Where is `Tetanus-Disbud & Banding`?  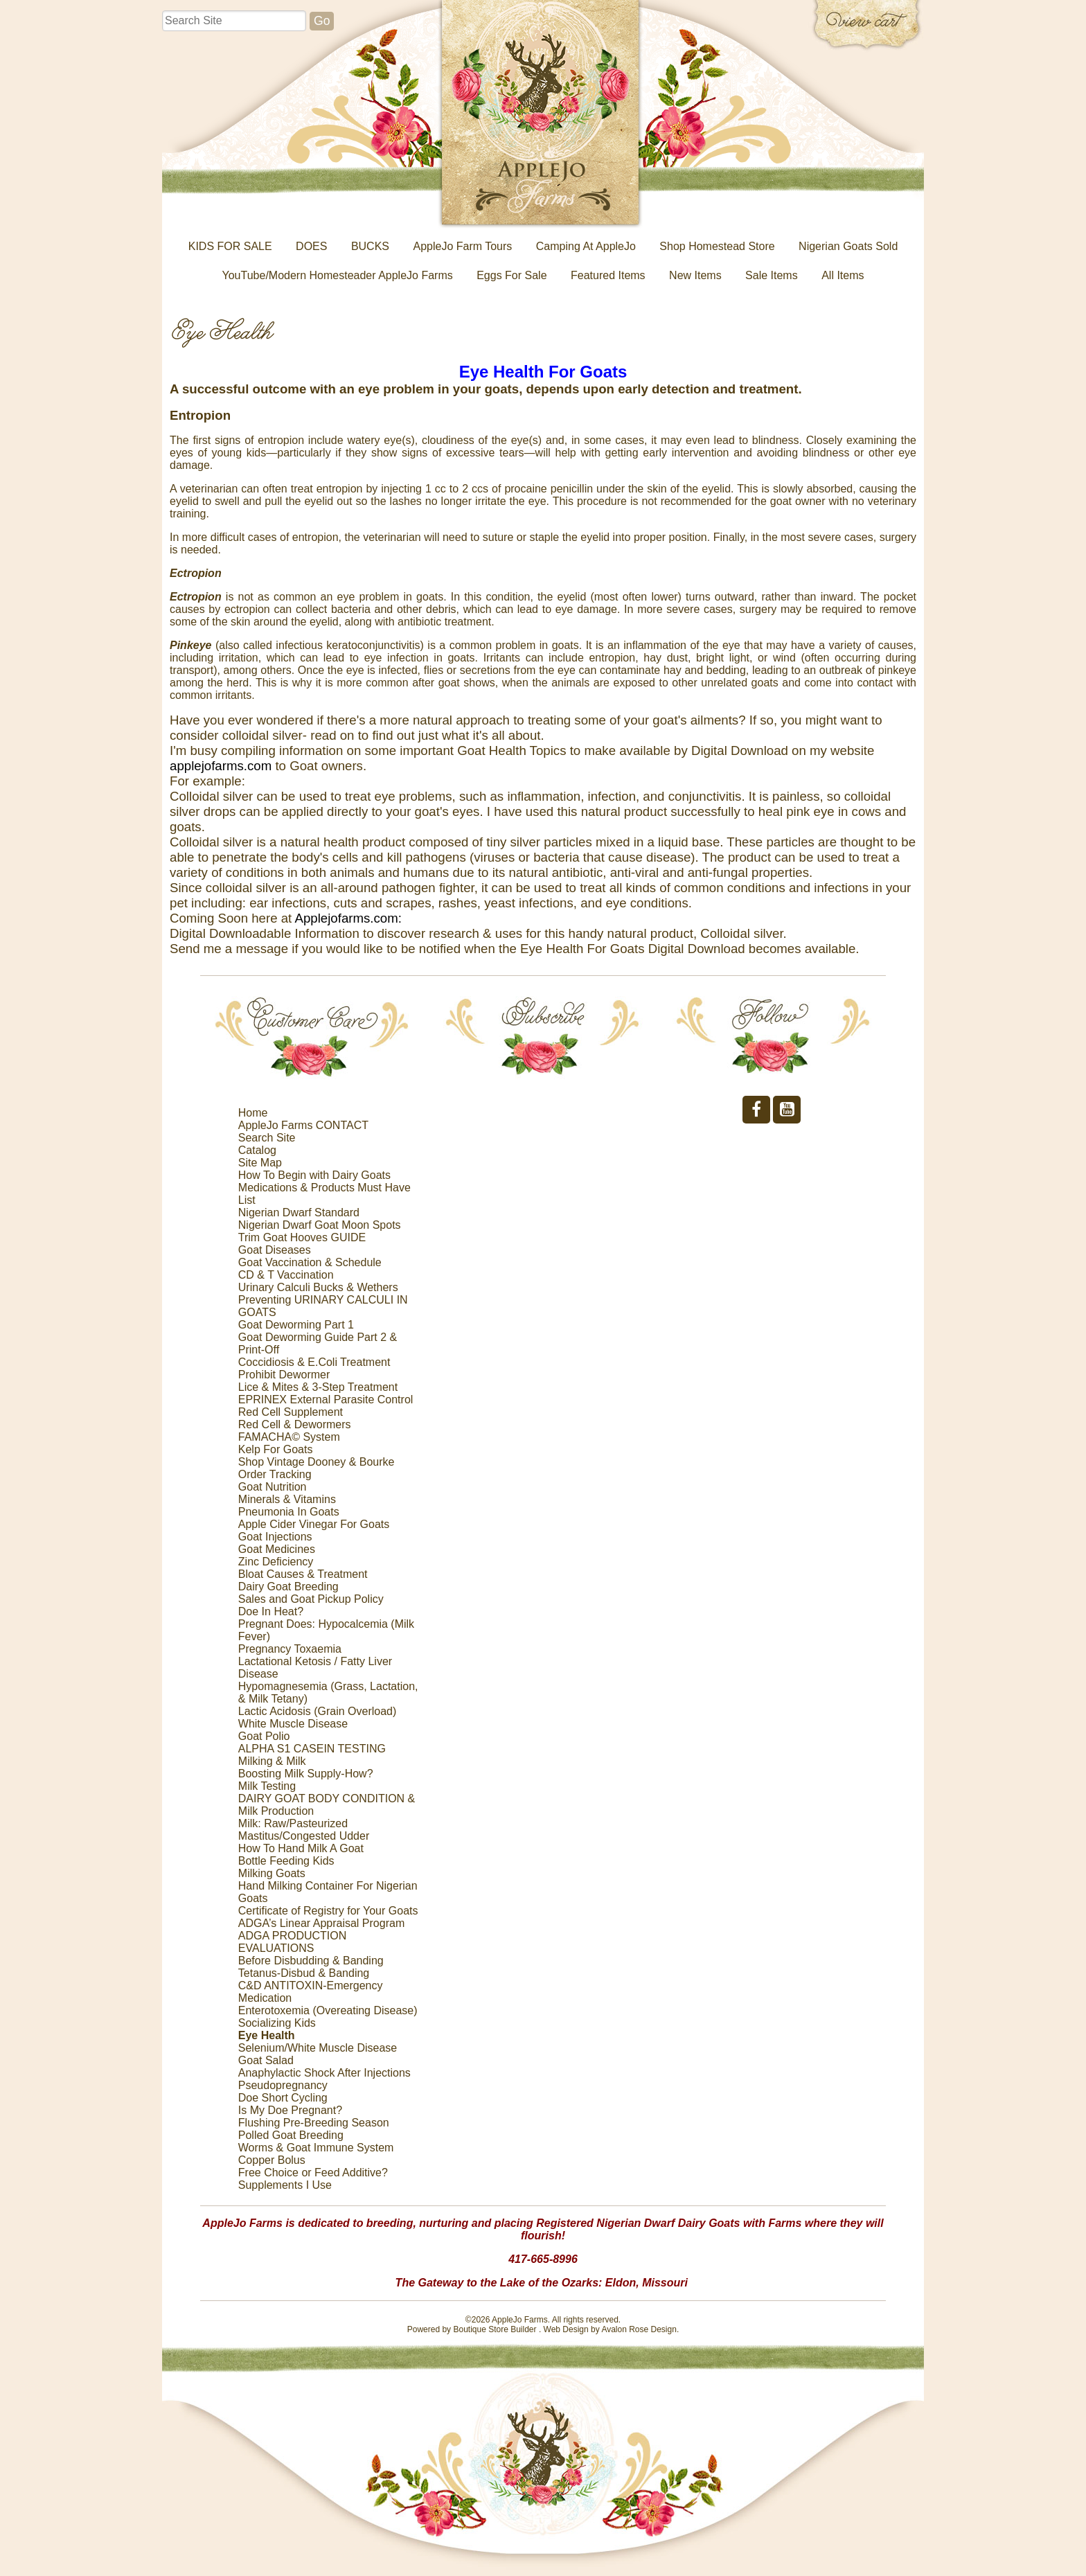
Tetanus-Disbud & Banding is located at coordinates (303, 1973).